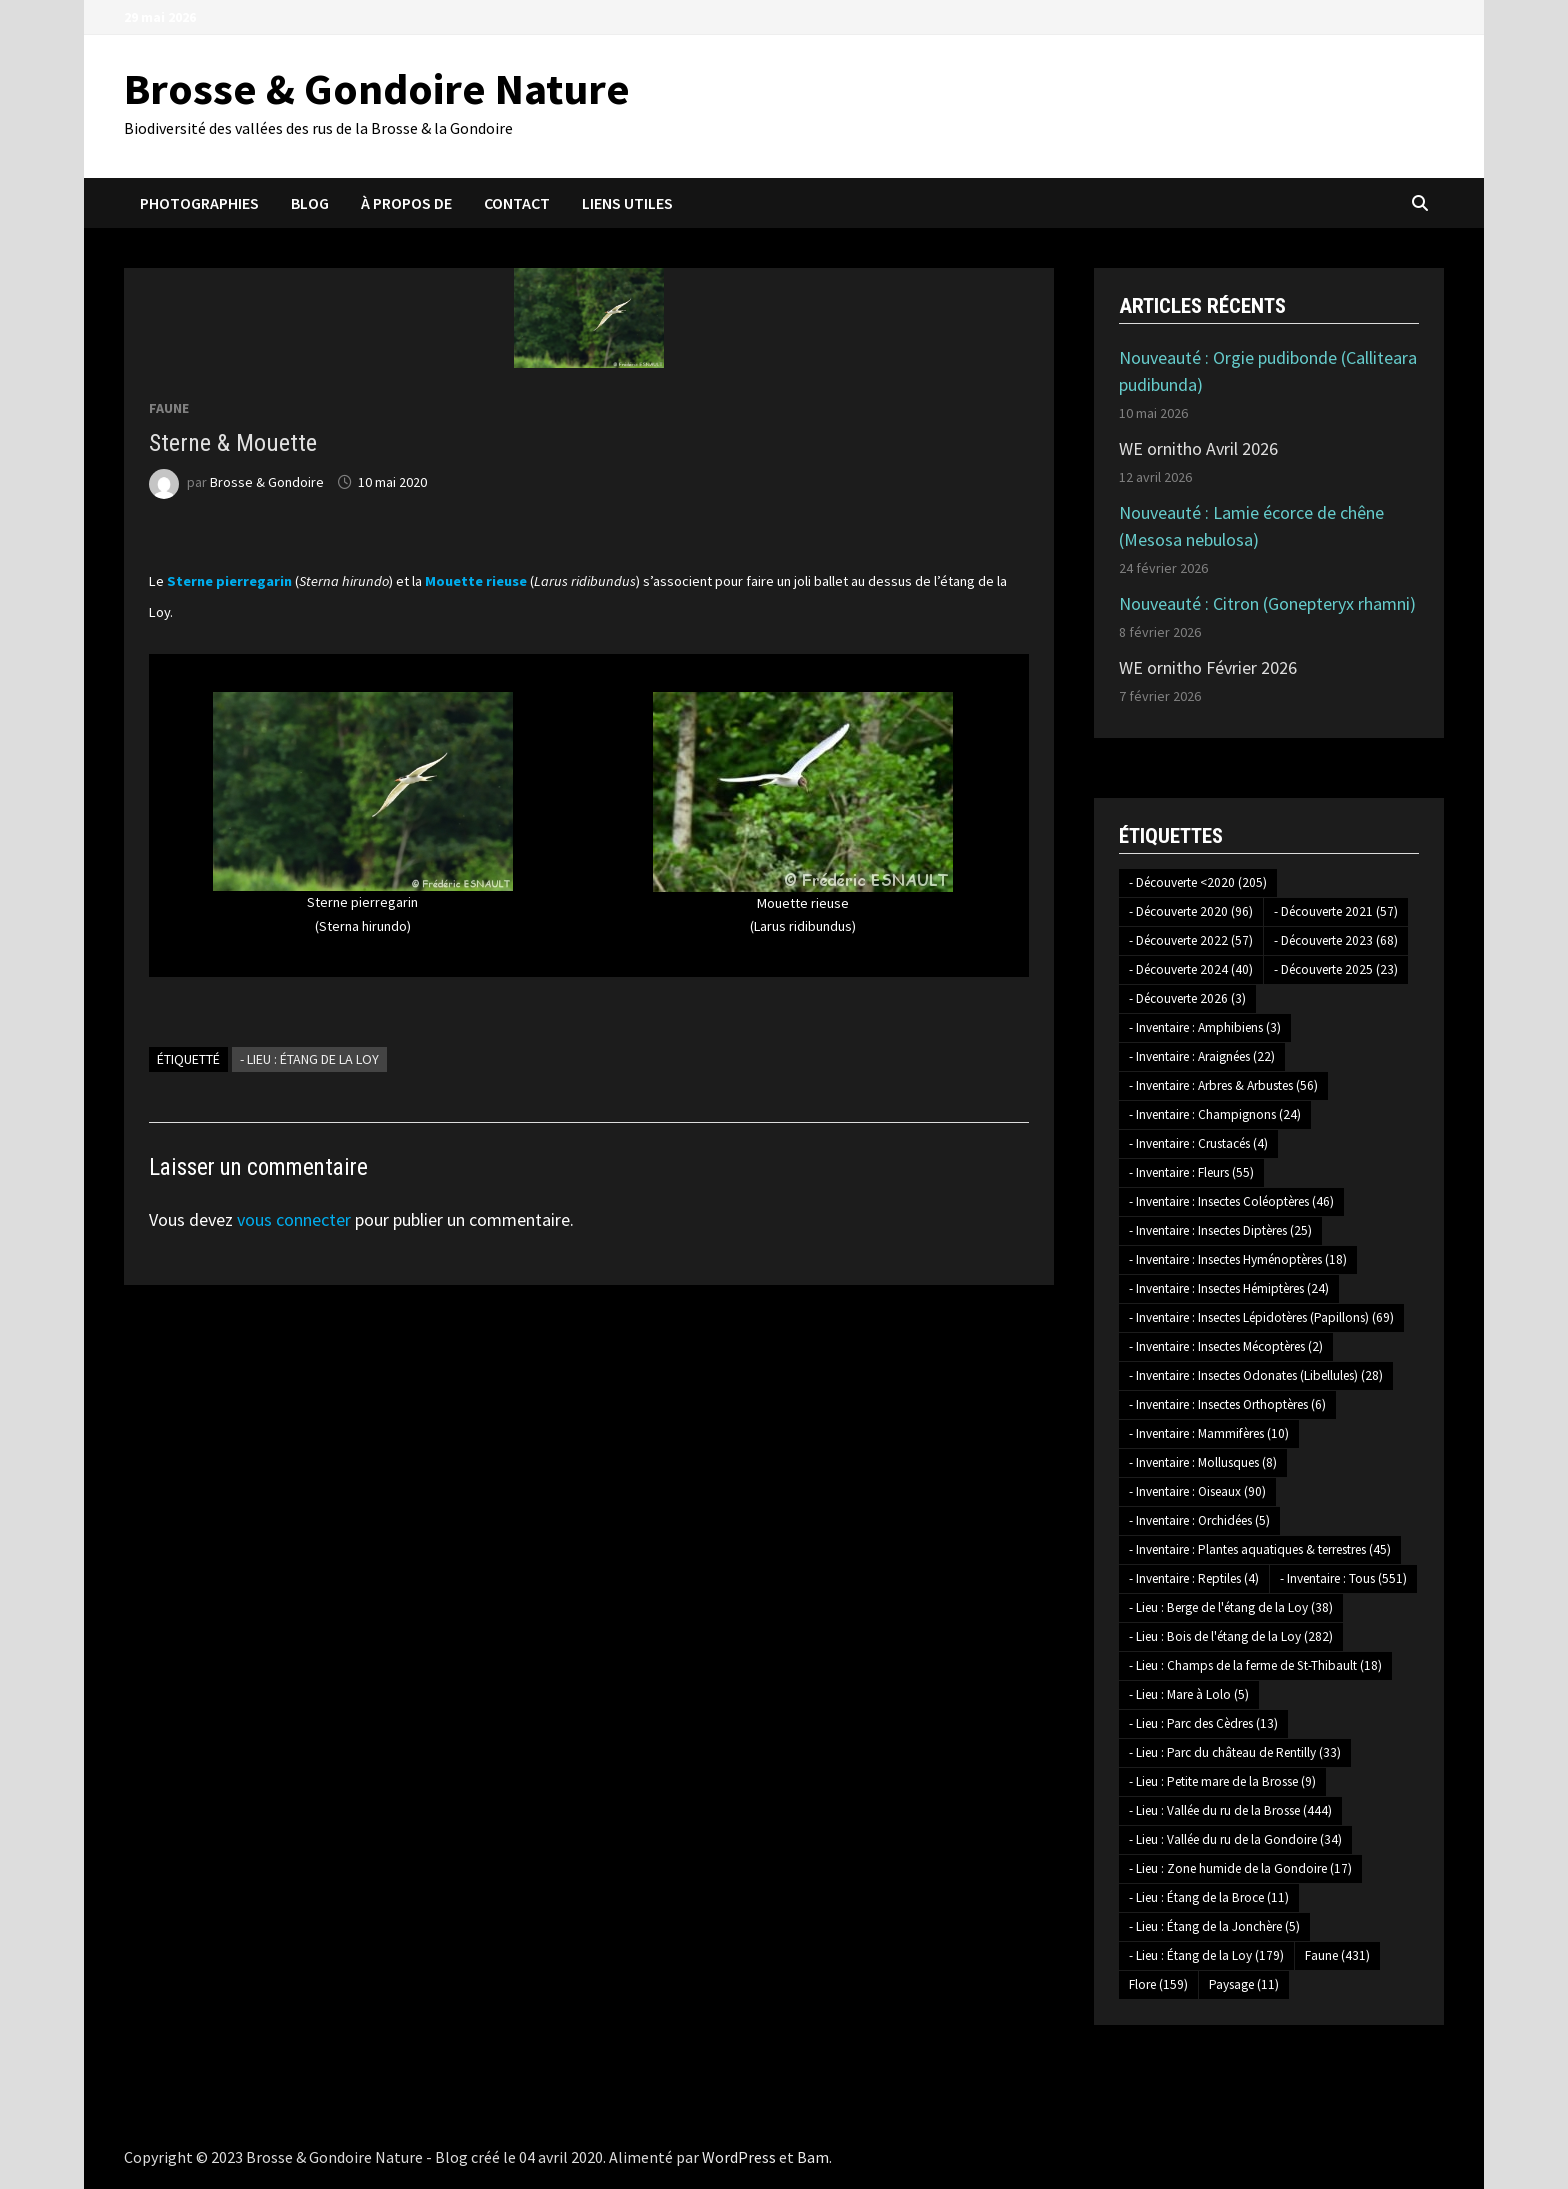 The image size is (1568, 2189). I want to click on - Inventaire : Insectes Mécoptères [- Inventaire : Insectes Mécoptères (2 éléments)], so click(1226, 1346).